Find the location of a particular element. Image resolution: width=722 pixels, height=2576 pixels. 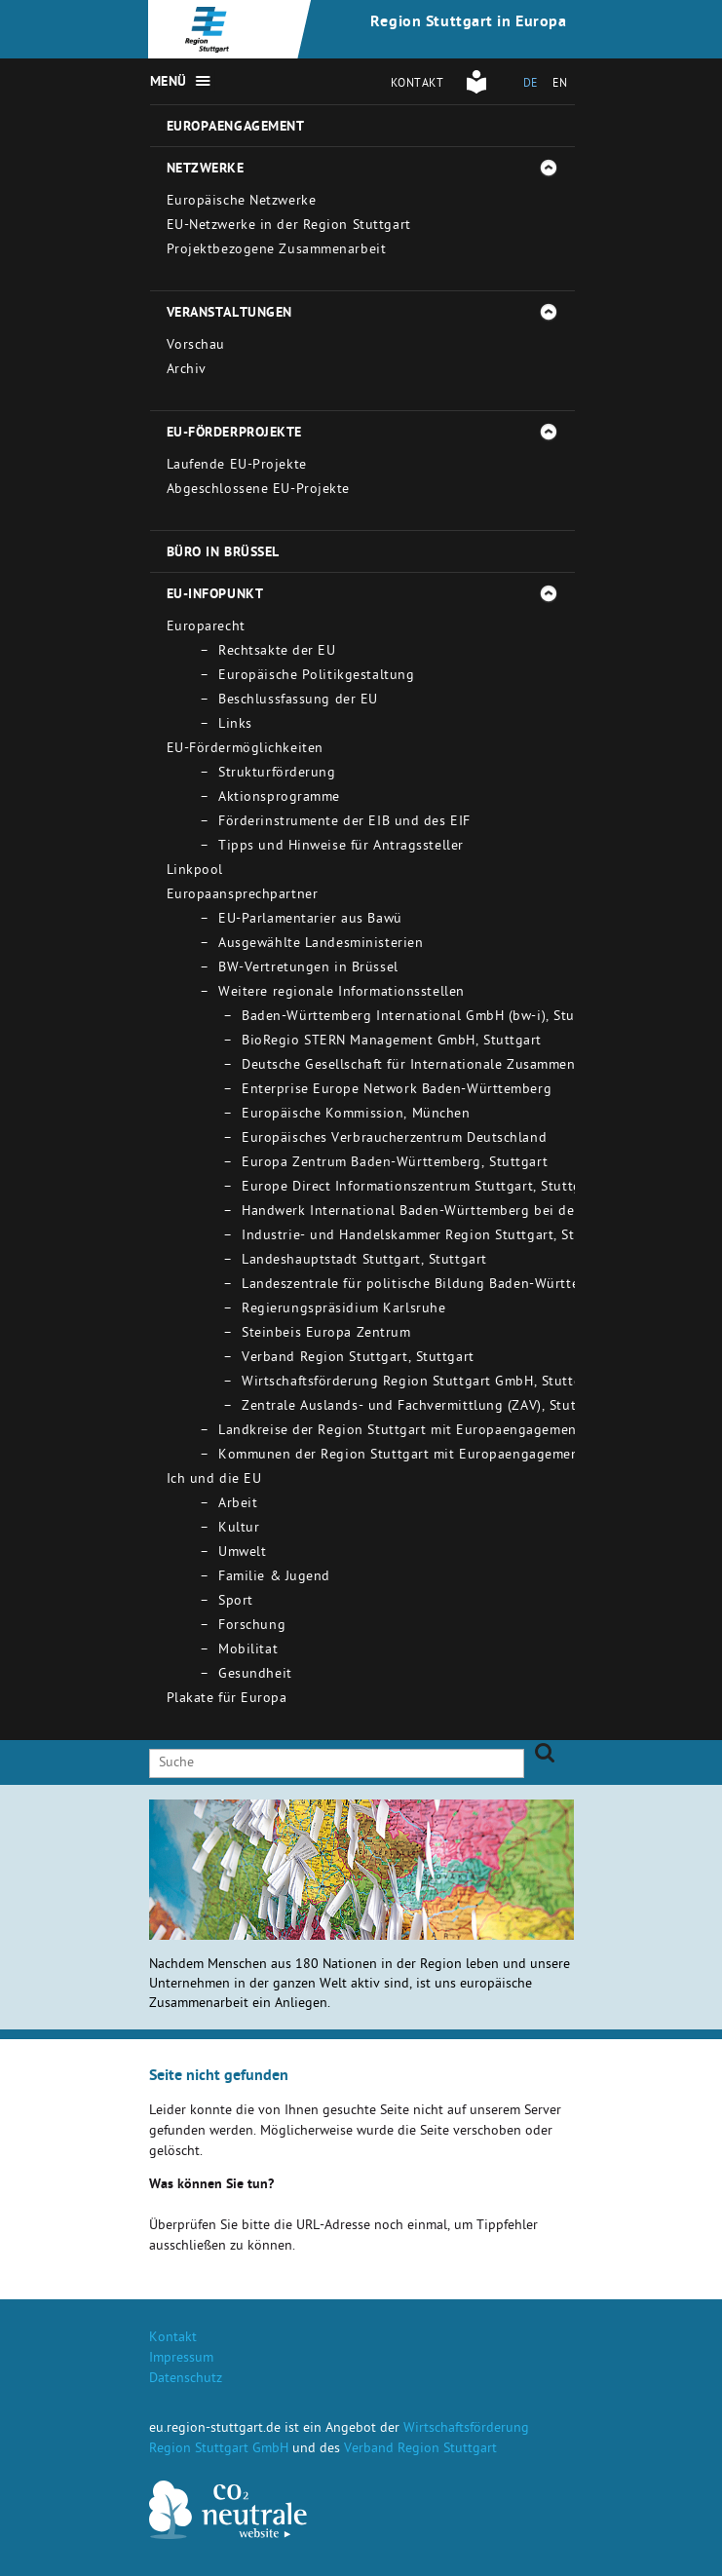

Büro in Brüssel is located at coordinates (223, 553).